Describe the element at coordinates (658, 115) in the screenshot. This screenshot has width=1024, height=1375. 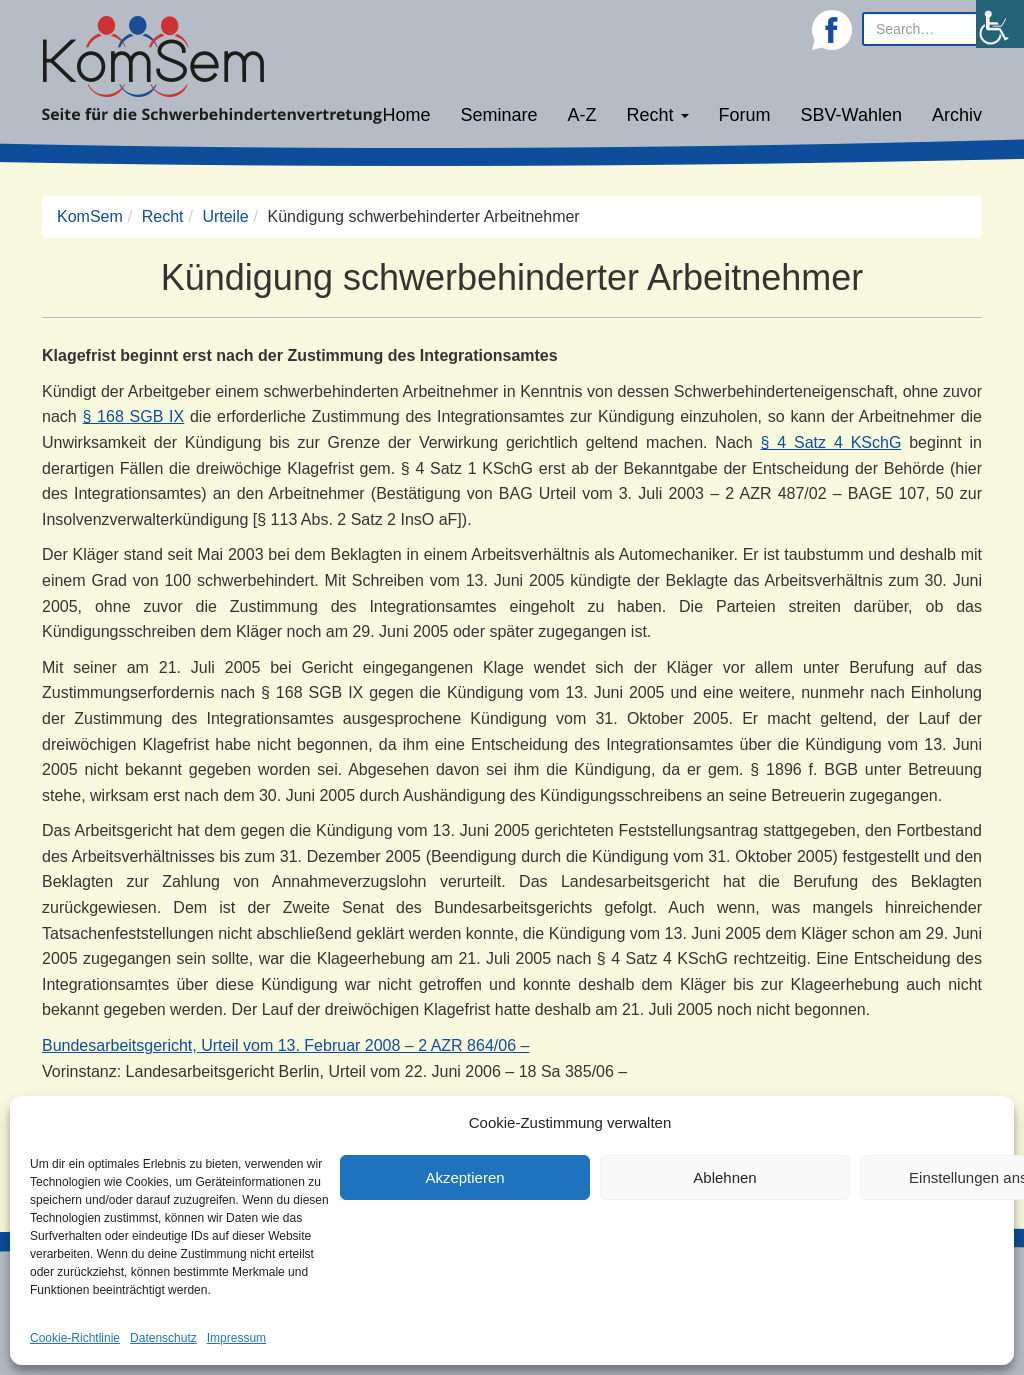
I see `Recht` at that location.